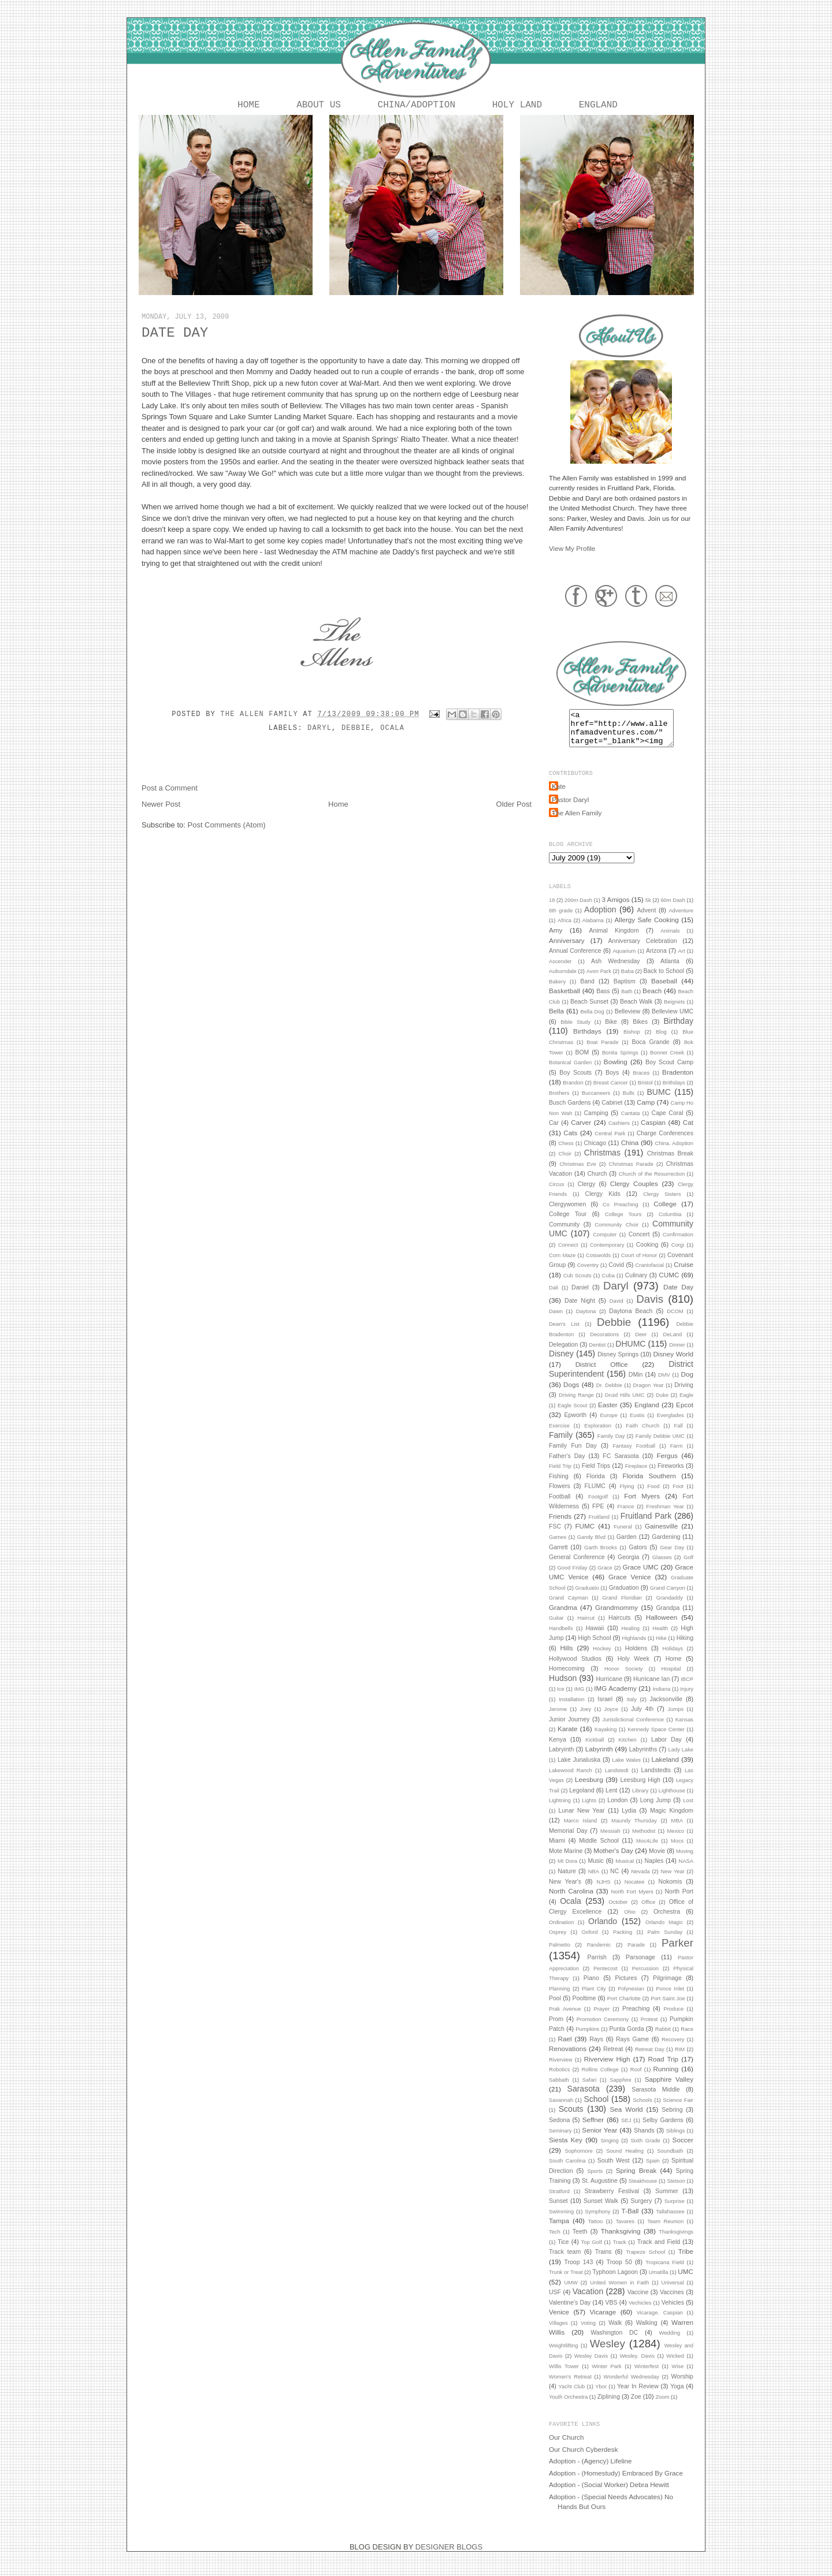 The height and width of the screenshot is (2576, 832). What do you see at coordinates (678, 1030) in the screenshot?
I see `Birthday` at bounding box center [678, 1030].